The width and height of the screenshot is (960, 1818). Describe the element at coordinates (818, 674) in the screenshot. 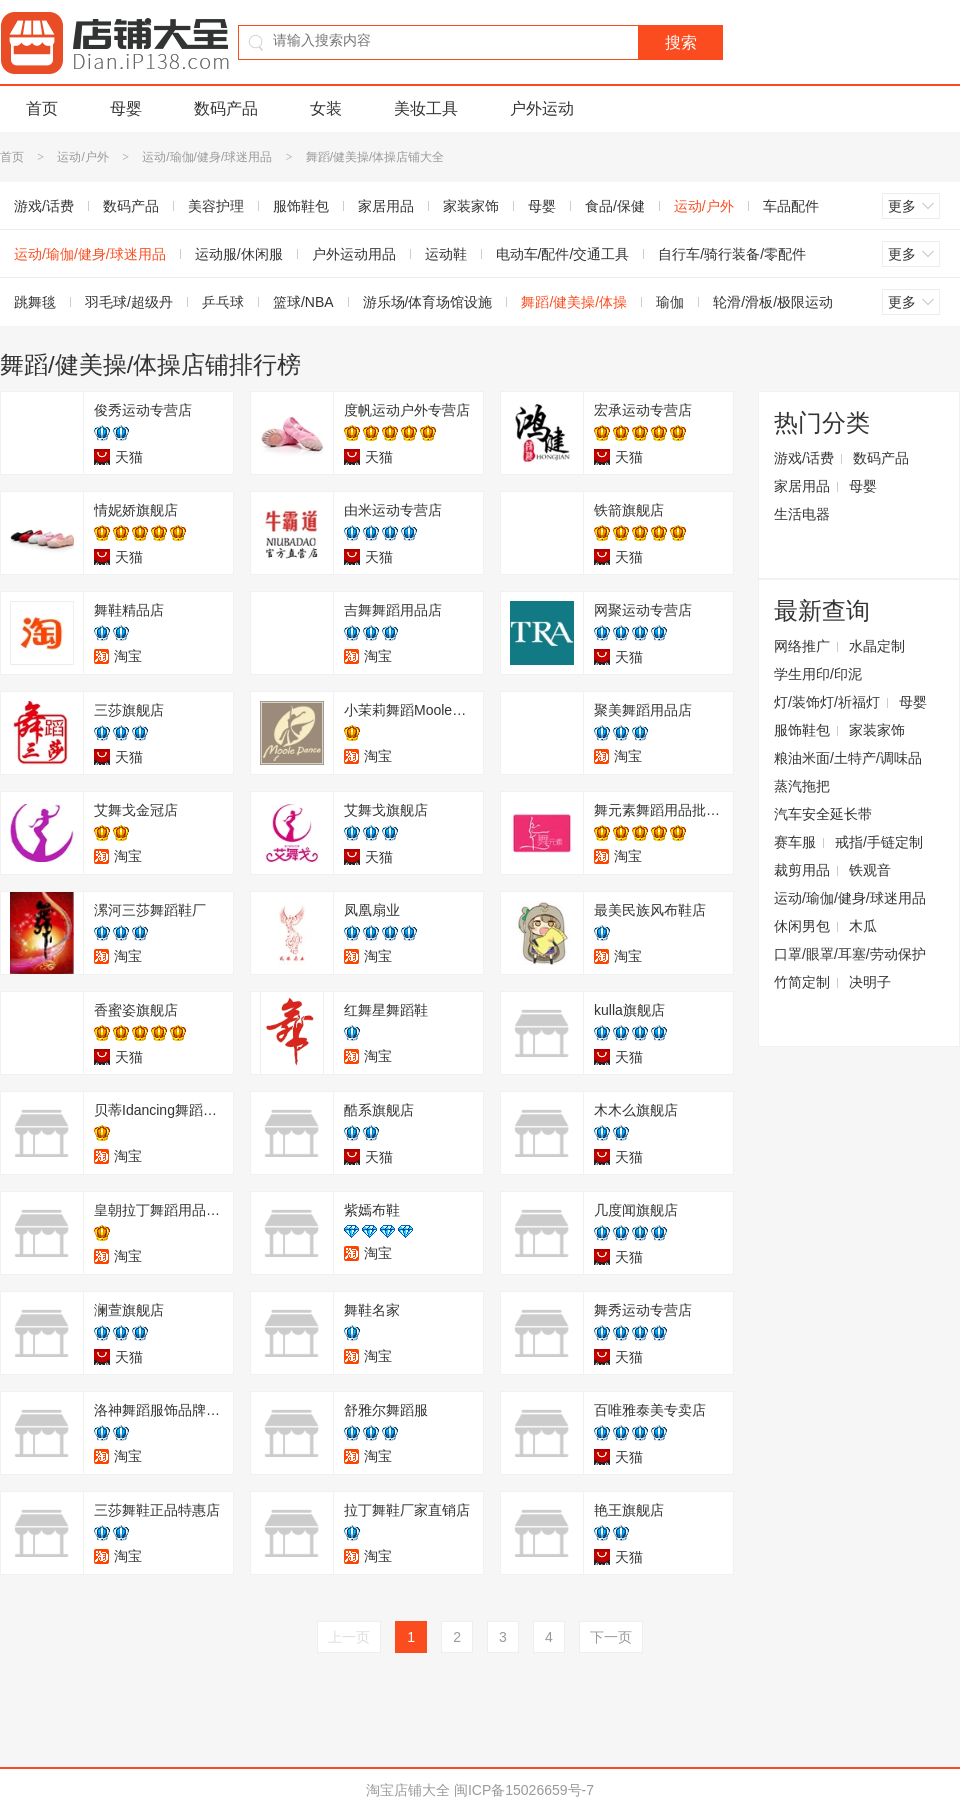

I see `学生用印/印泥` at that location.